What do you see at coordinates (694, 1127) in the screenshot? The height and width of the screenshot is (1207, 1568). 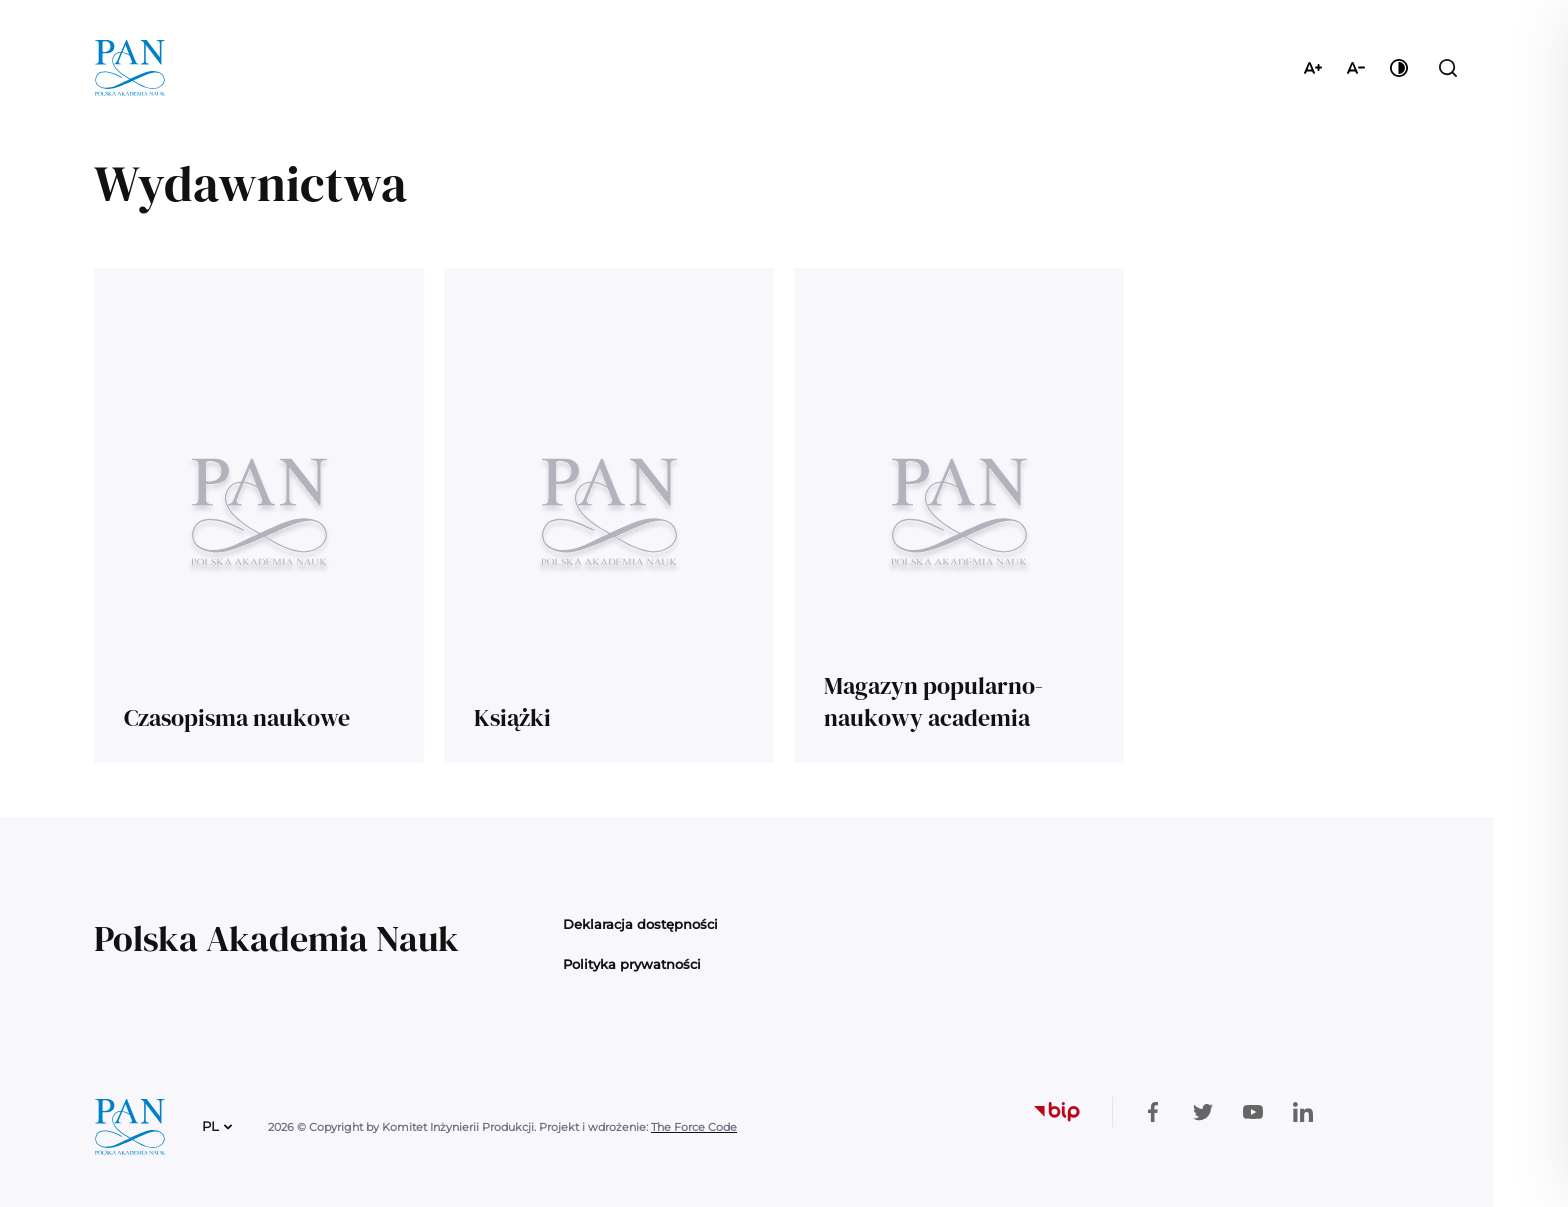 I see `The Force Code` at bounding box center [694, 1127].